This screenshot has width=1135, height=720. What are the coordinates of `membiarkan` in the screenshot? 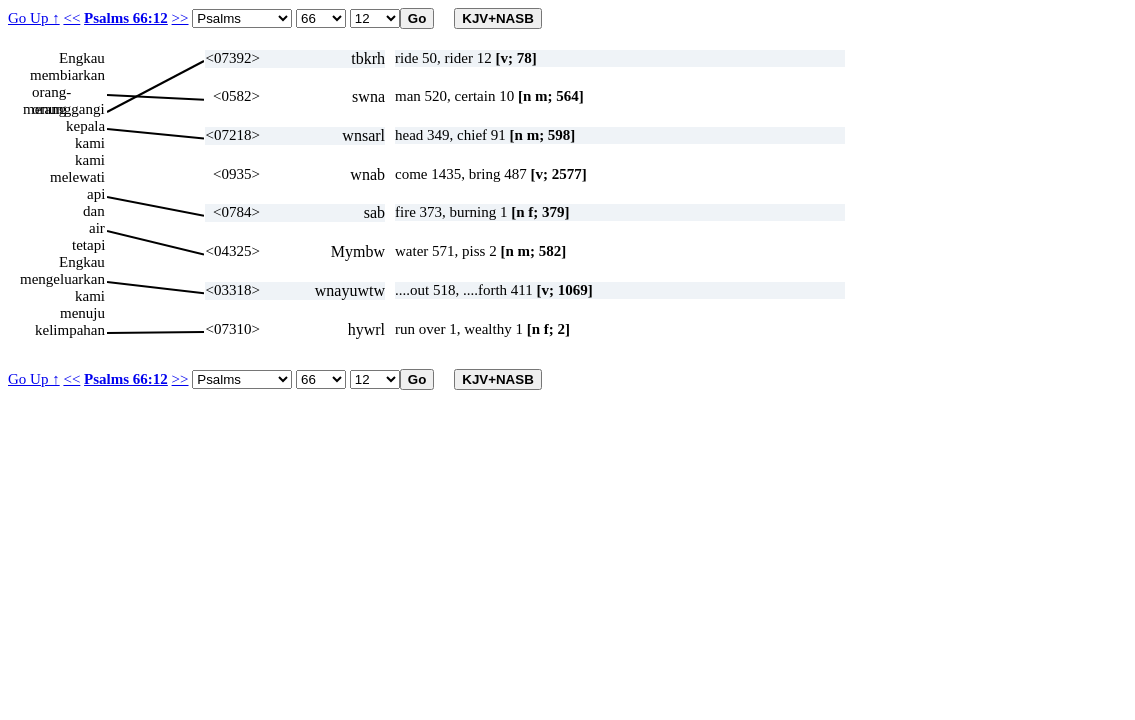 It's located at (67, 75).